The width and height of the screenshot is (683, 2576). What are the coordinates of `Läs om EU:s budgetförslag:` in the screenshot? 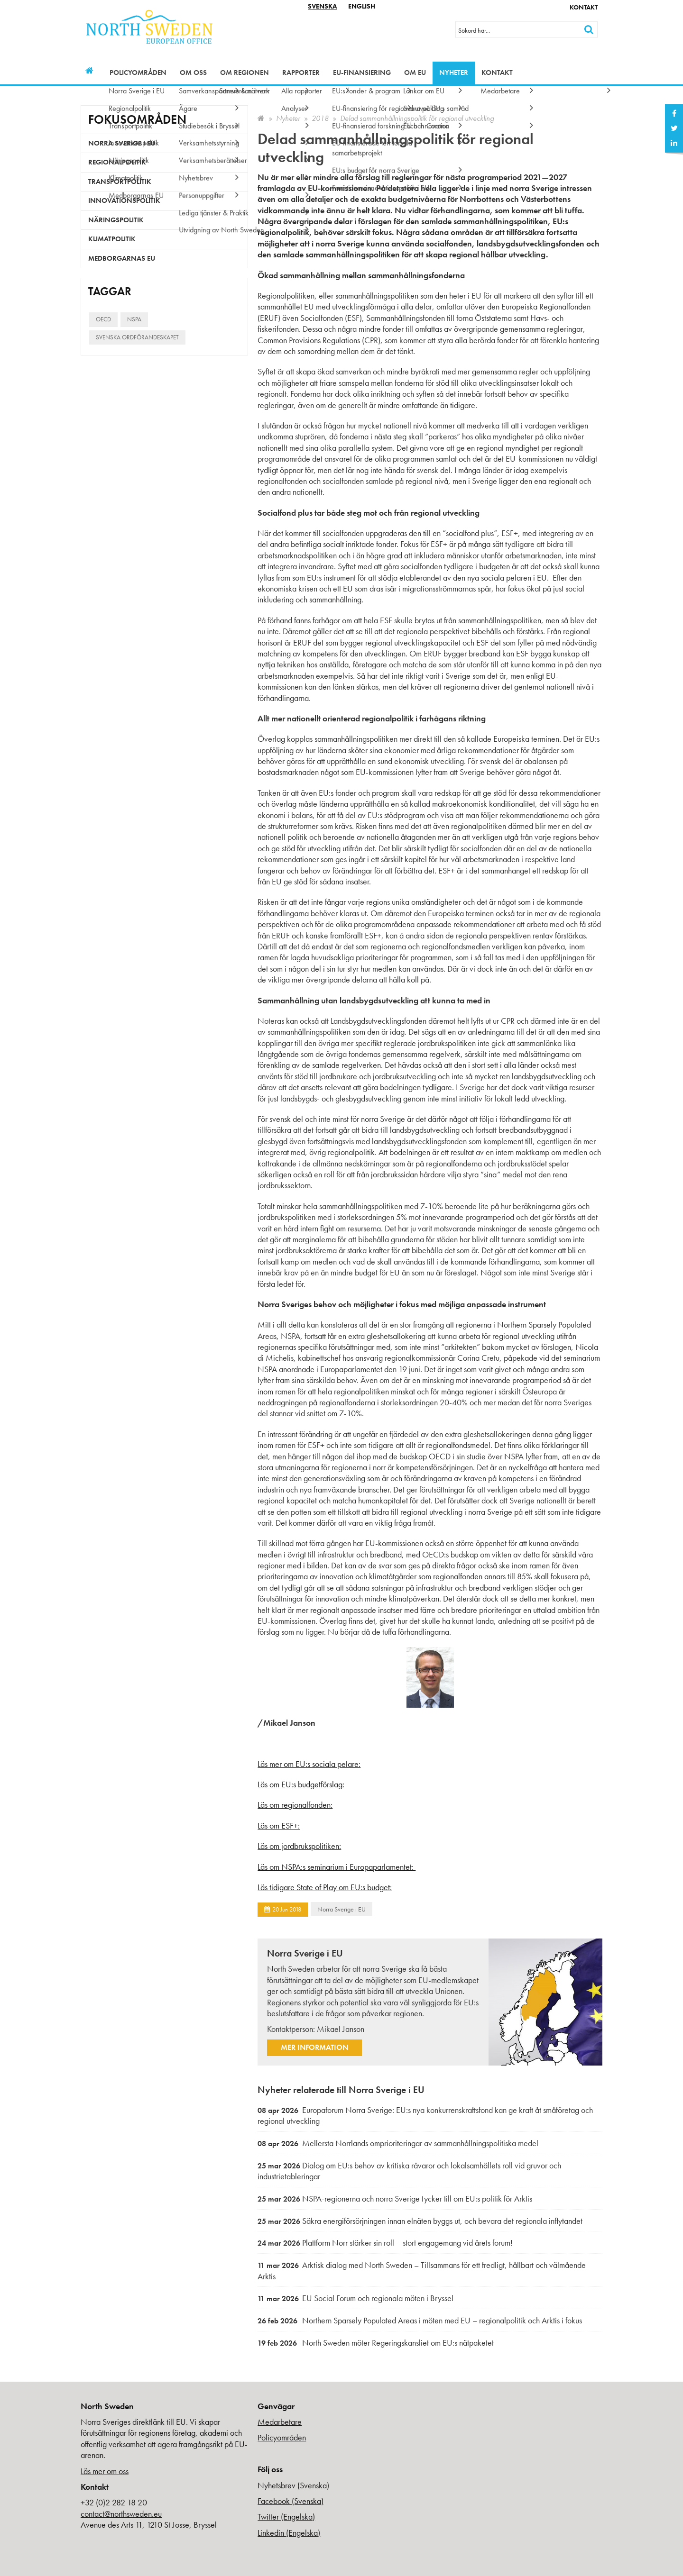 It's located at (301, 1784).